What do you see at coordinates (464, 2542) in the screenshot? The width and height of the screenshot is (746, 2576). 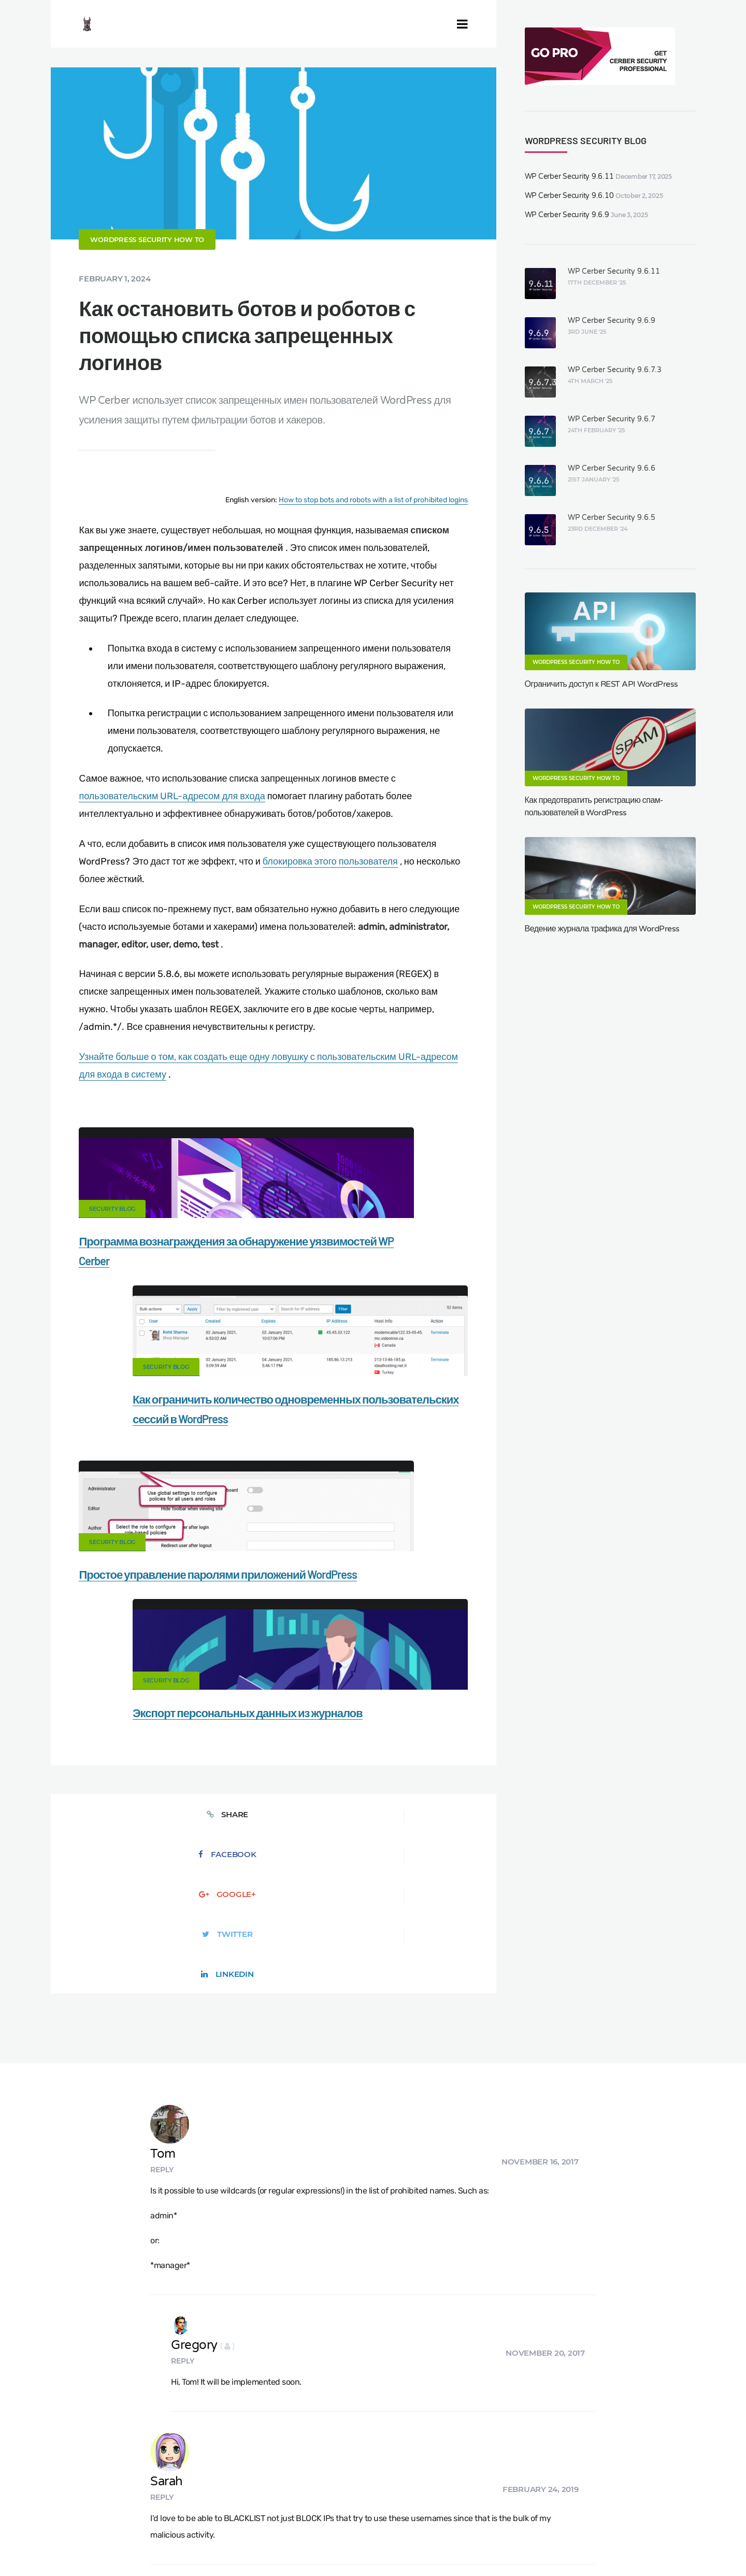 I see `ES` at bounding box center [464, 2542].